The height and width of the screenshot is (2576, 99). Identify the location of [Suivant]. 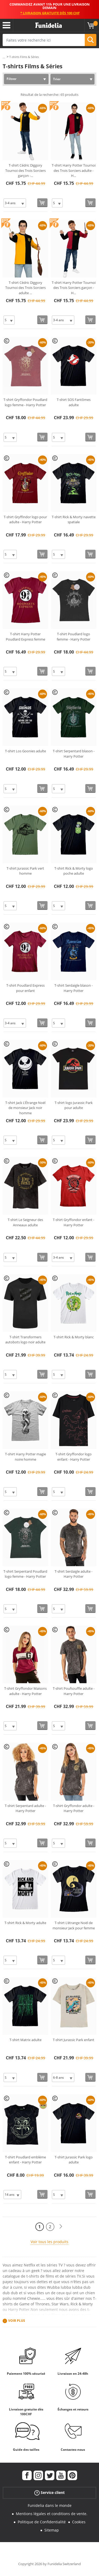
(60, 2226).